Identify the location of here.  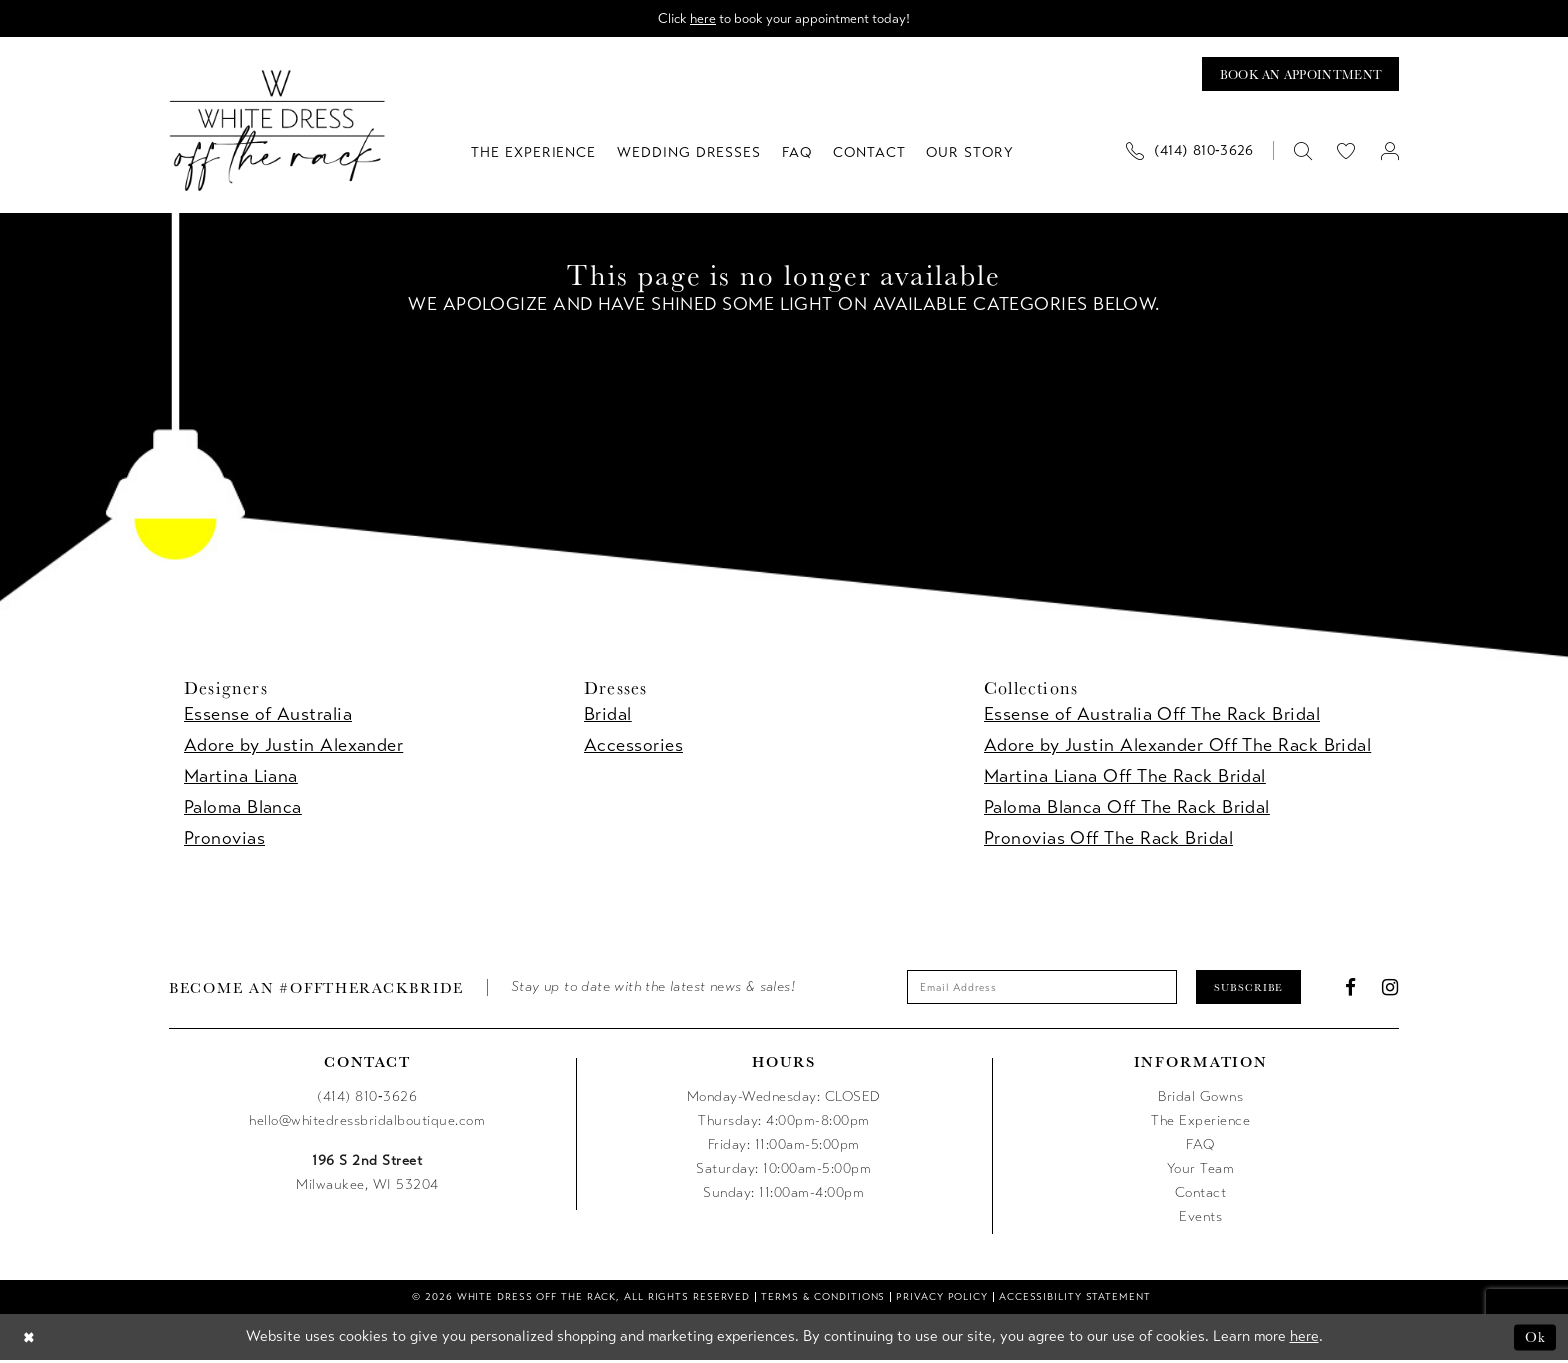
(699, 18).